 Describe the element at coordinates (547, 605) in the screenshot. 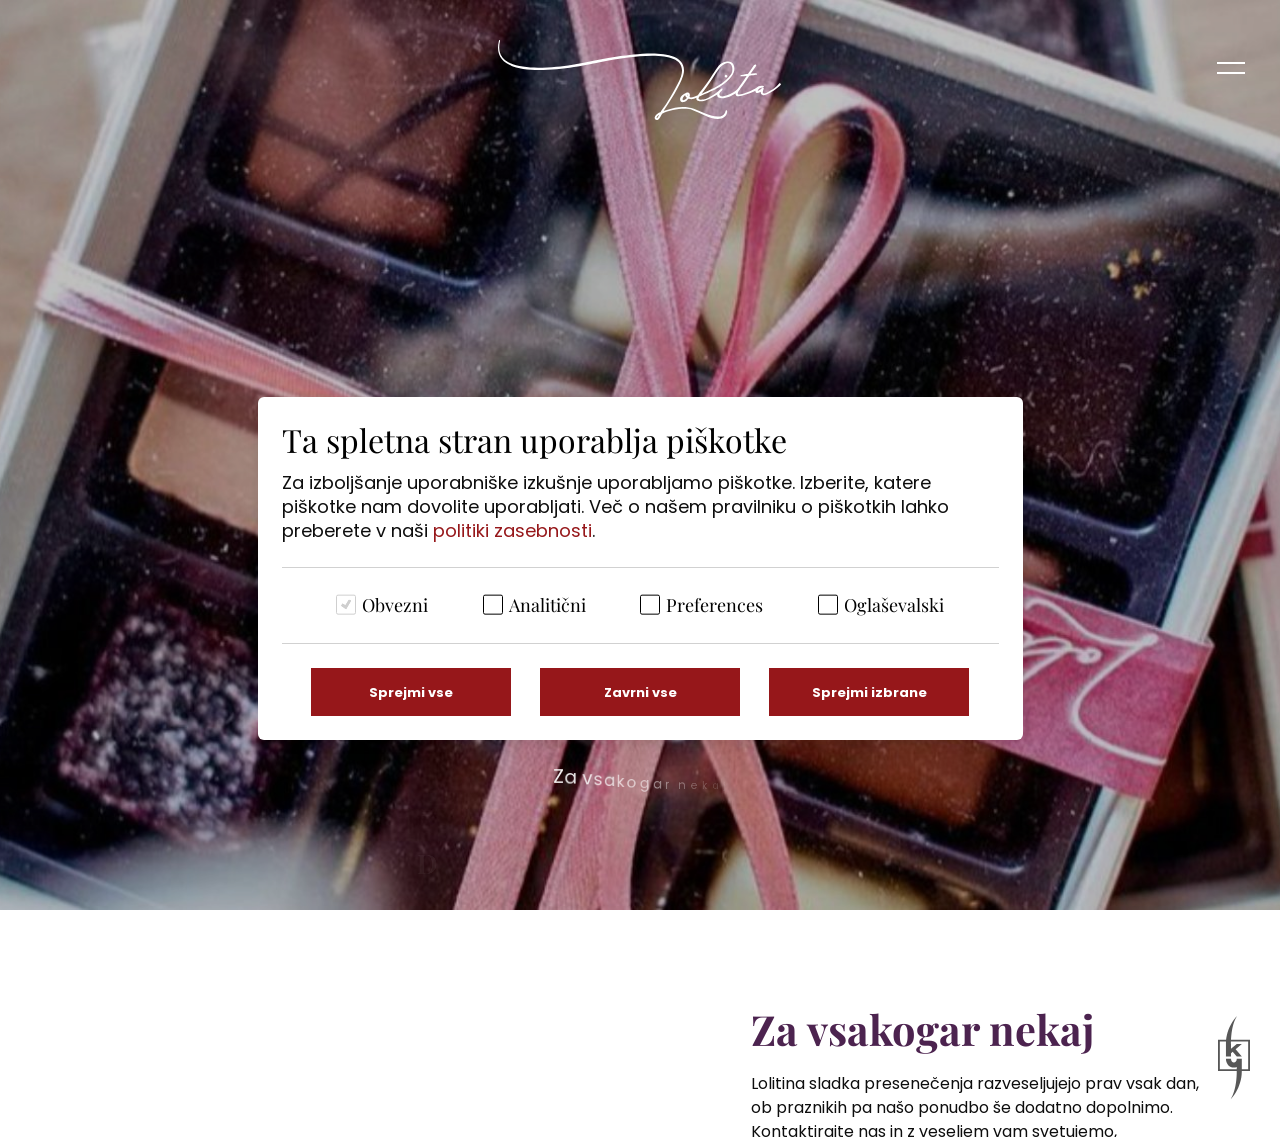

I see `Analitični` at that location.